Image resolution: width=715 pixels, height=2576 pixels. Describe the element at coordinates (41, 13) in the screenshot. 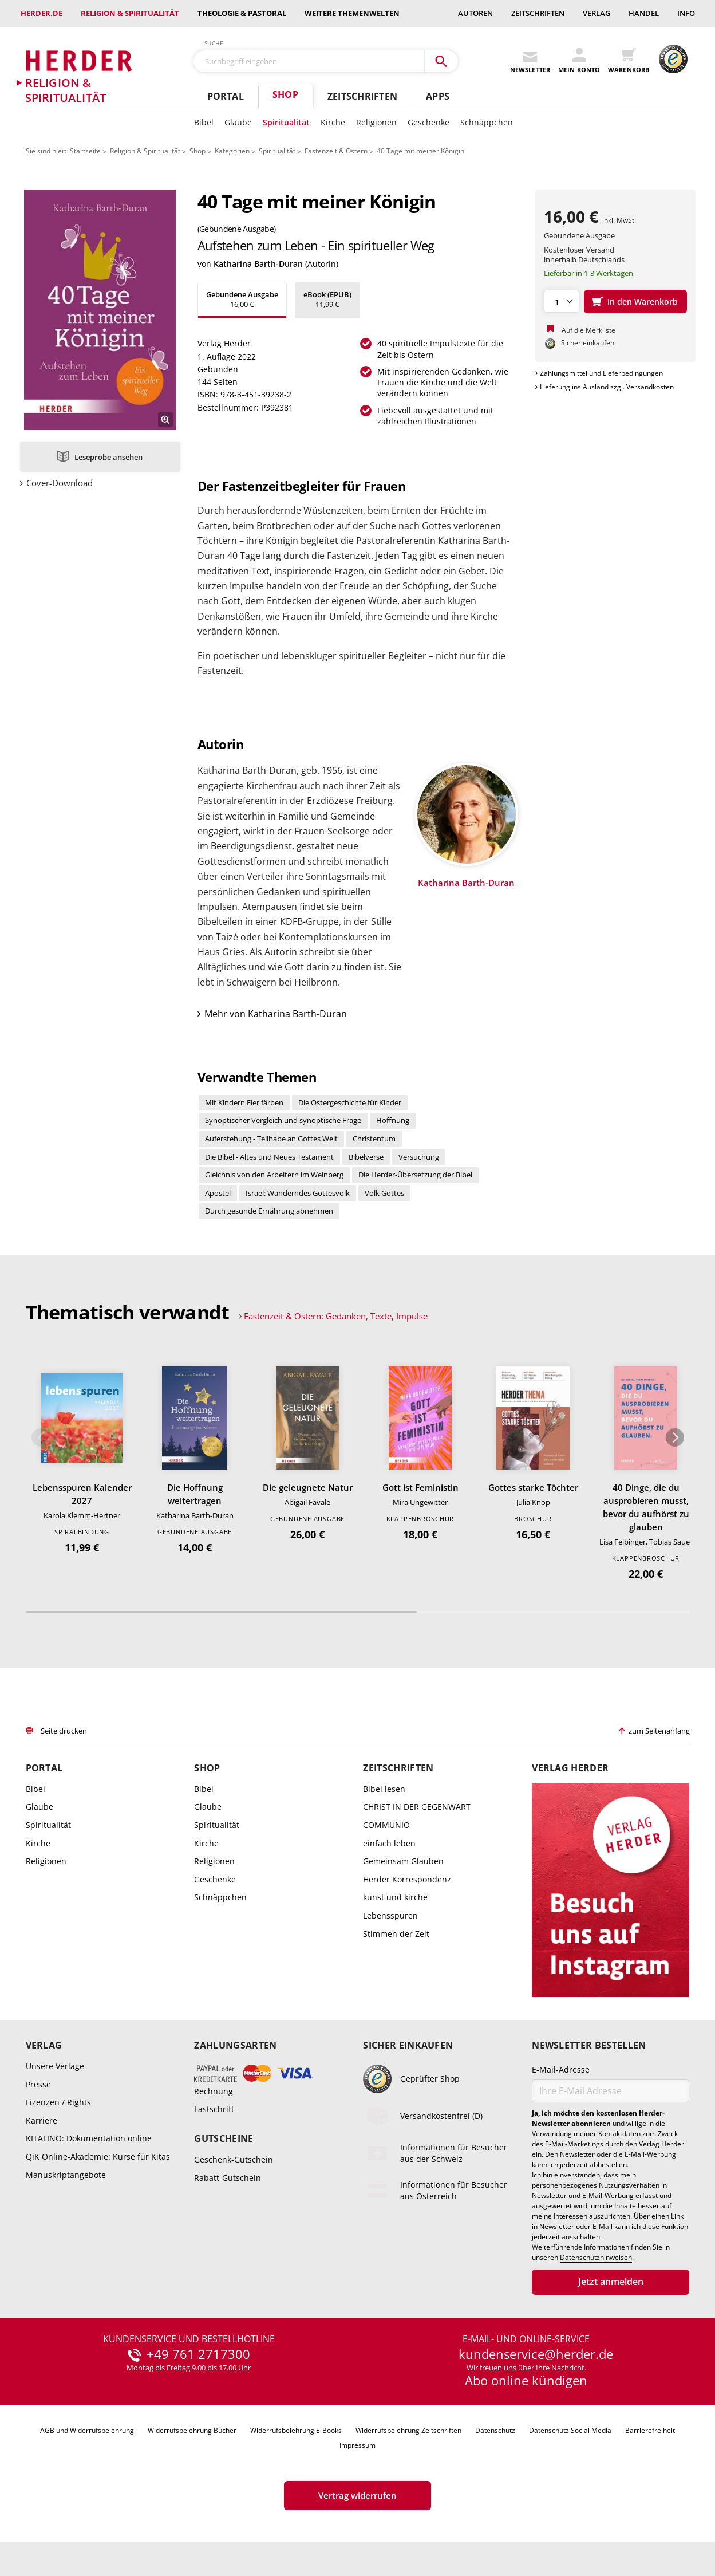

I see `Herder.de` at that location.